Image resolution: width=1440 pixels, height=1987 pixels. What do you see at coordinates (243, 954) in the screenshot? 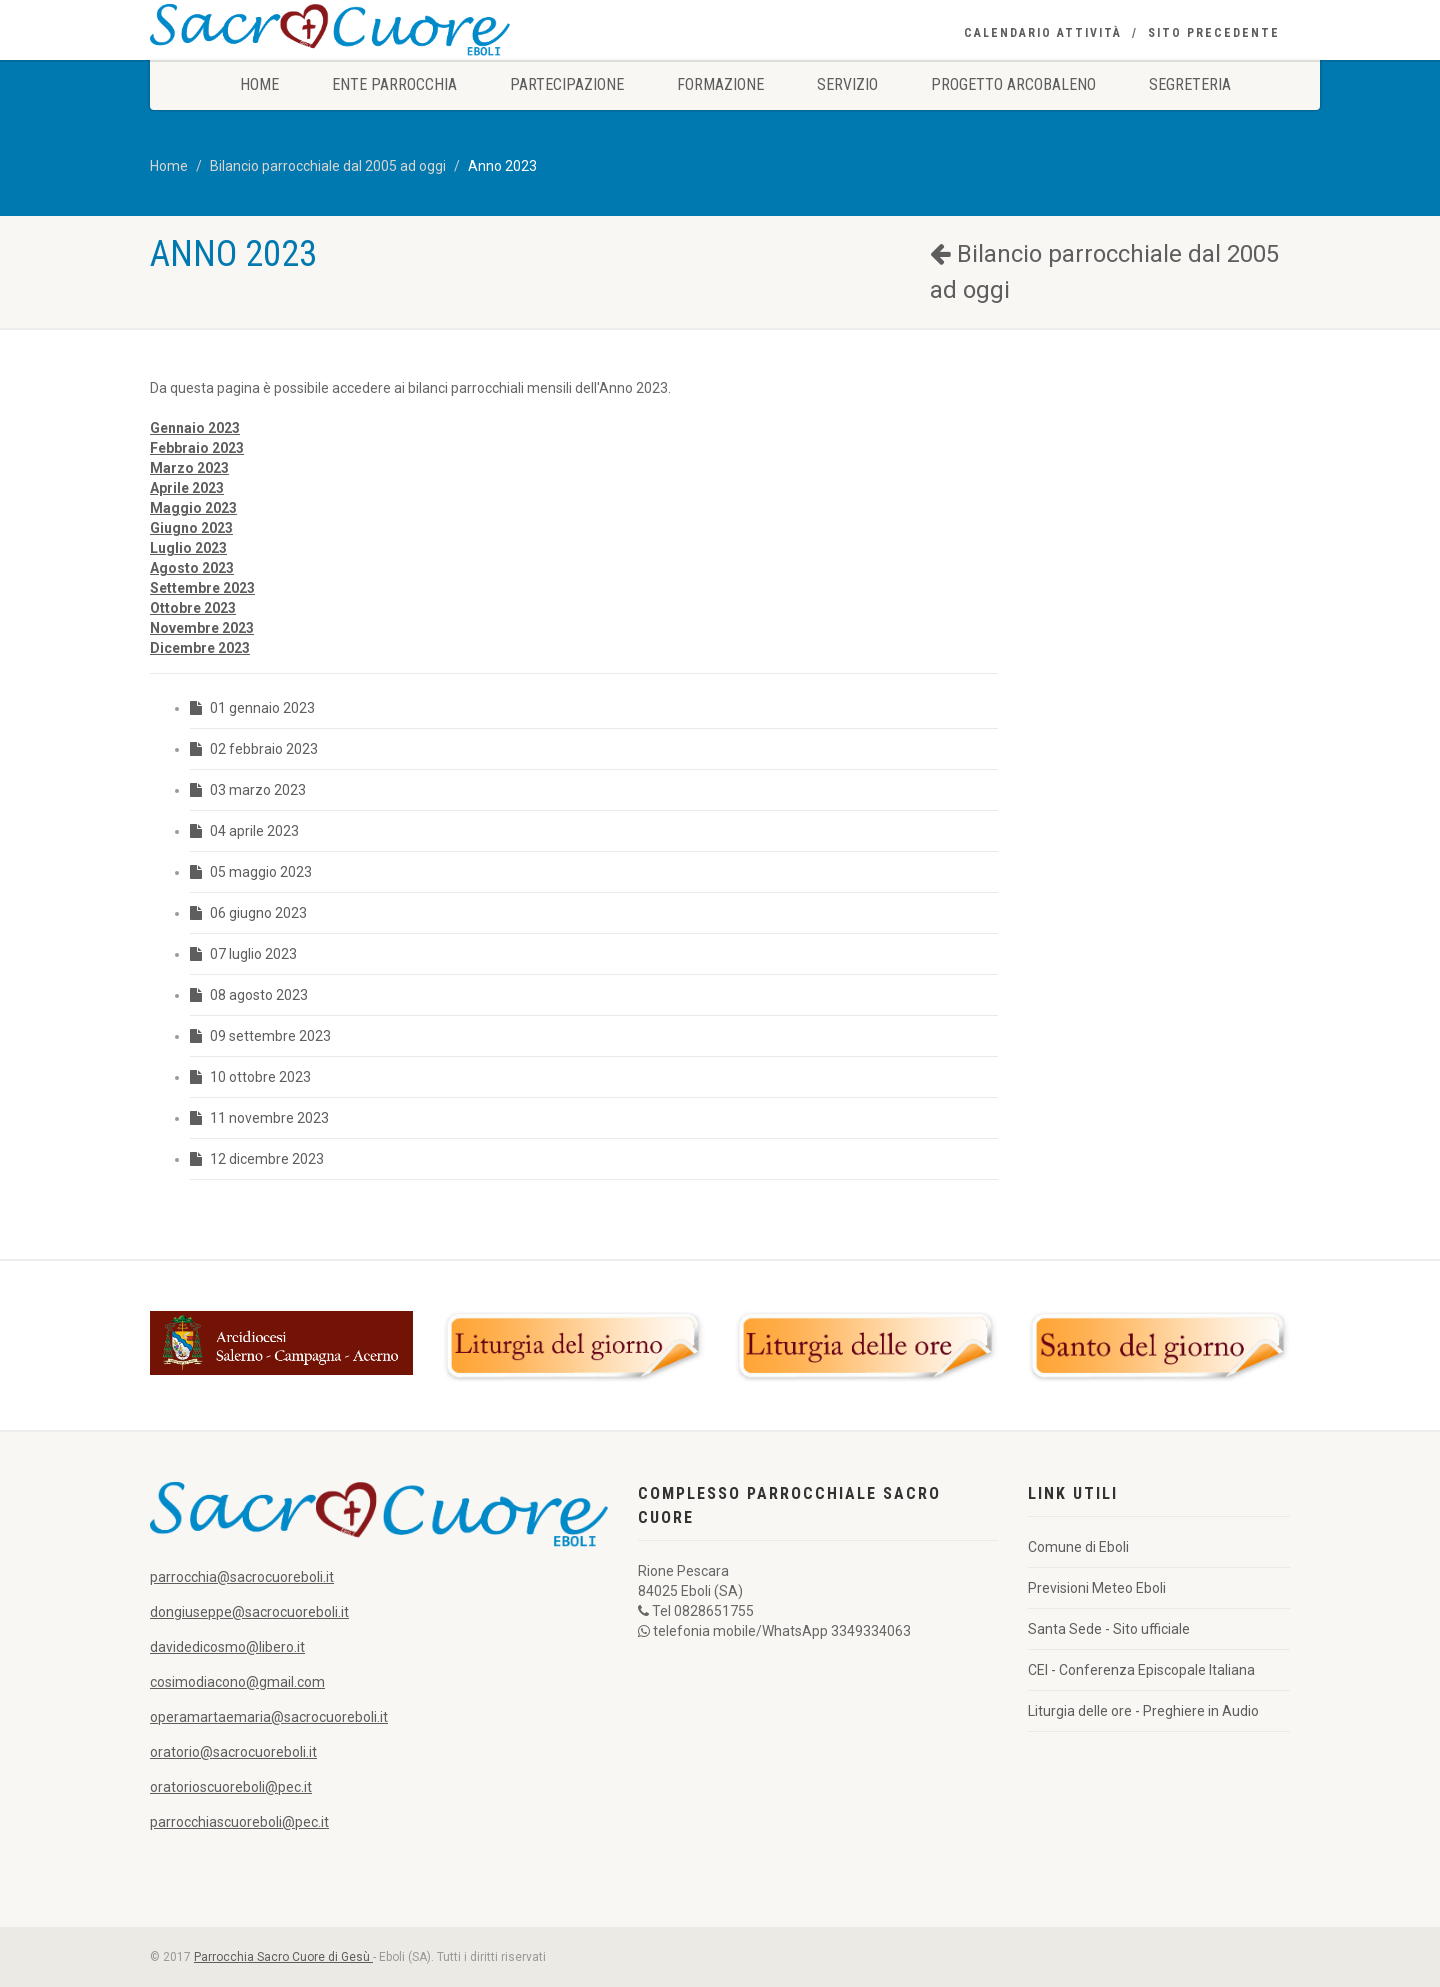
I see `07 luglio 2023` at bounding box center [243, 954].